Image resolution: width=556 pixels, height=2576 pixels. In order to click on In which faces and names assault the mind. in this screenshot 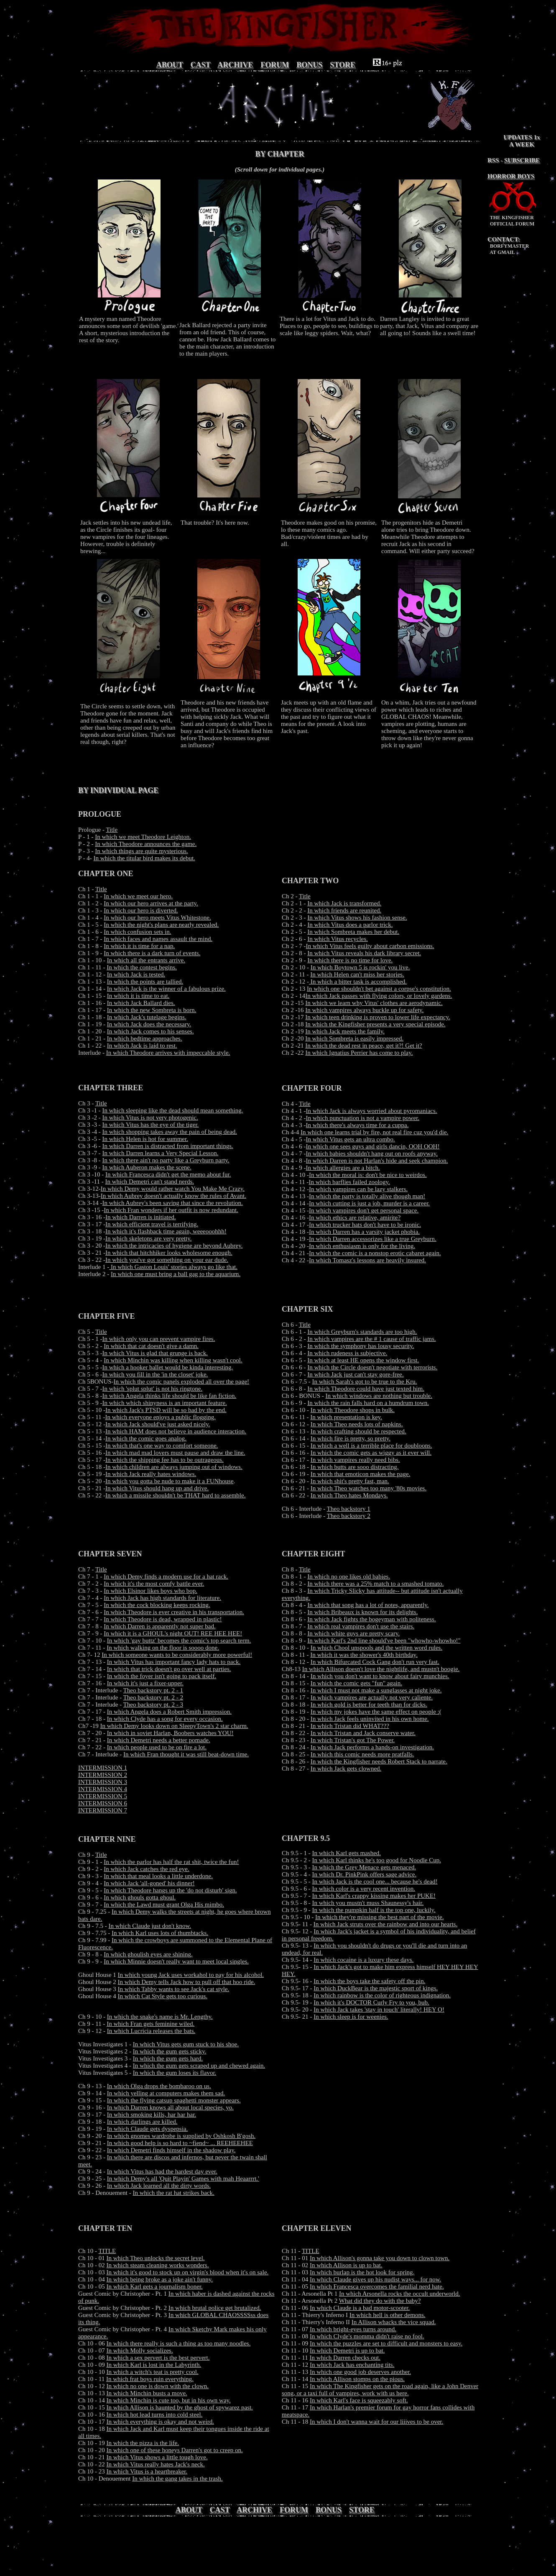, I will do `click(158, 939)`.